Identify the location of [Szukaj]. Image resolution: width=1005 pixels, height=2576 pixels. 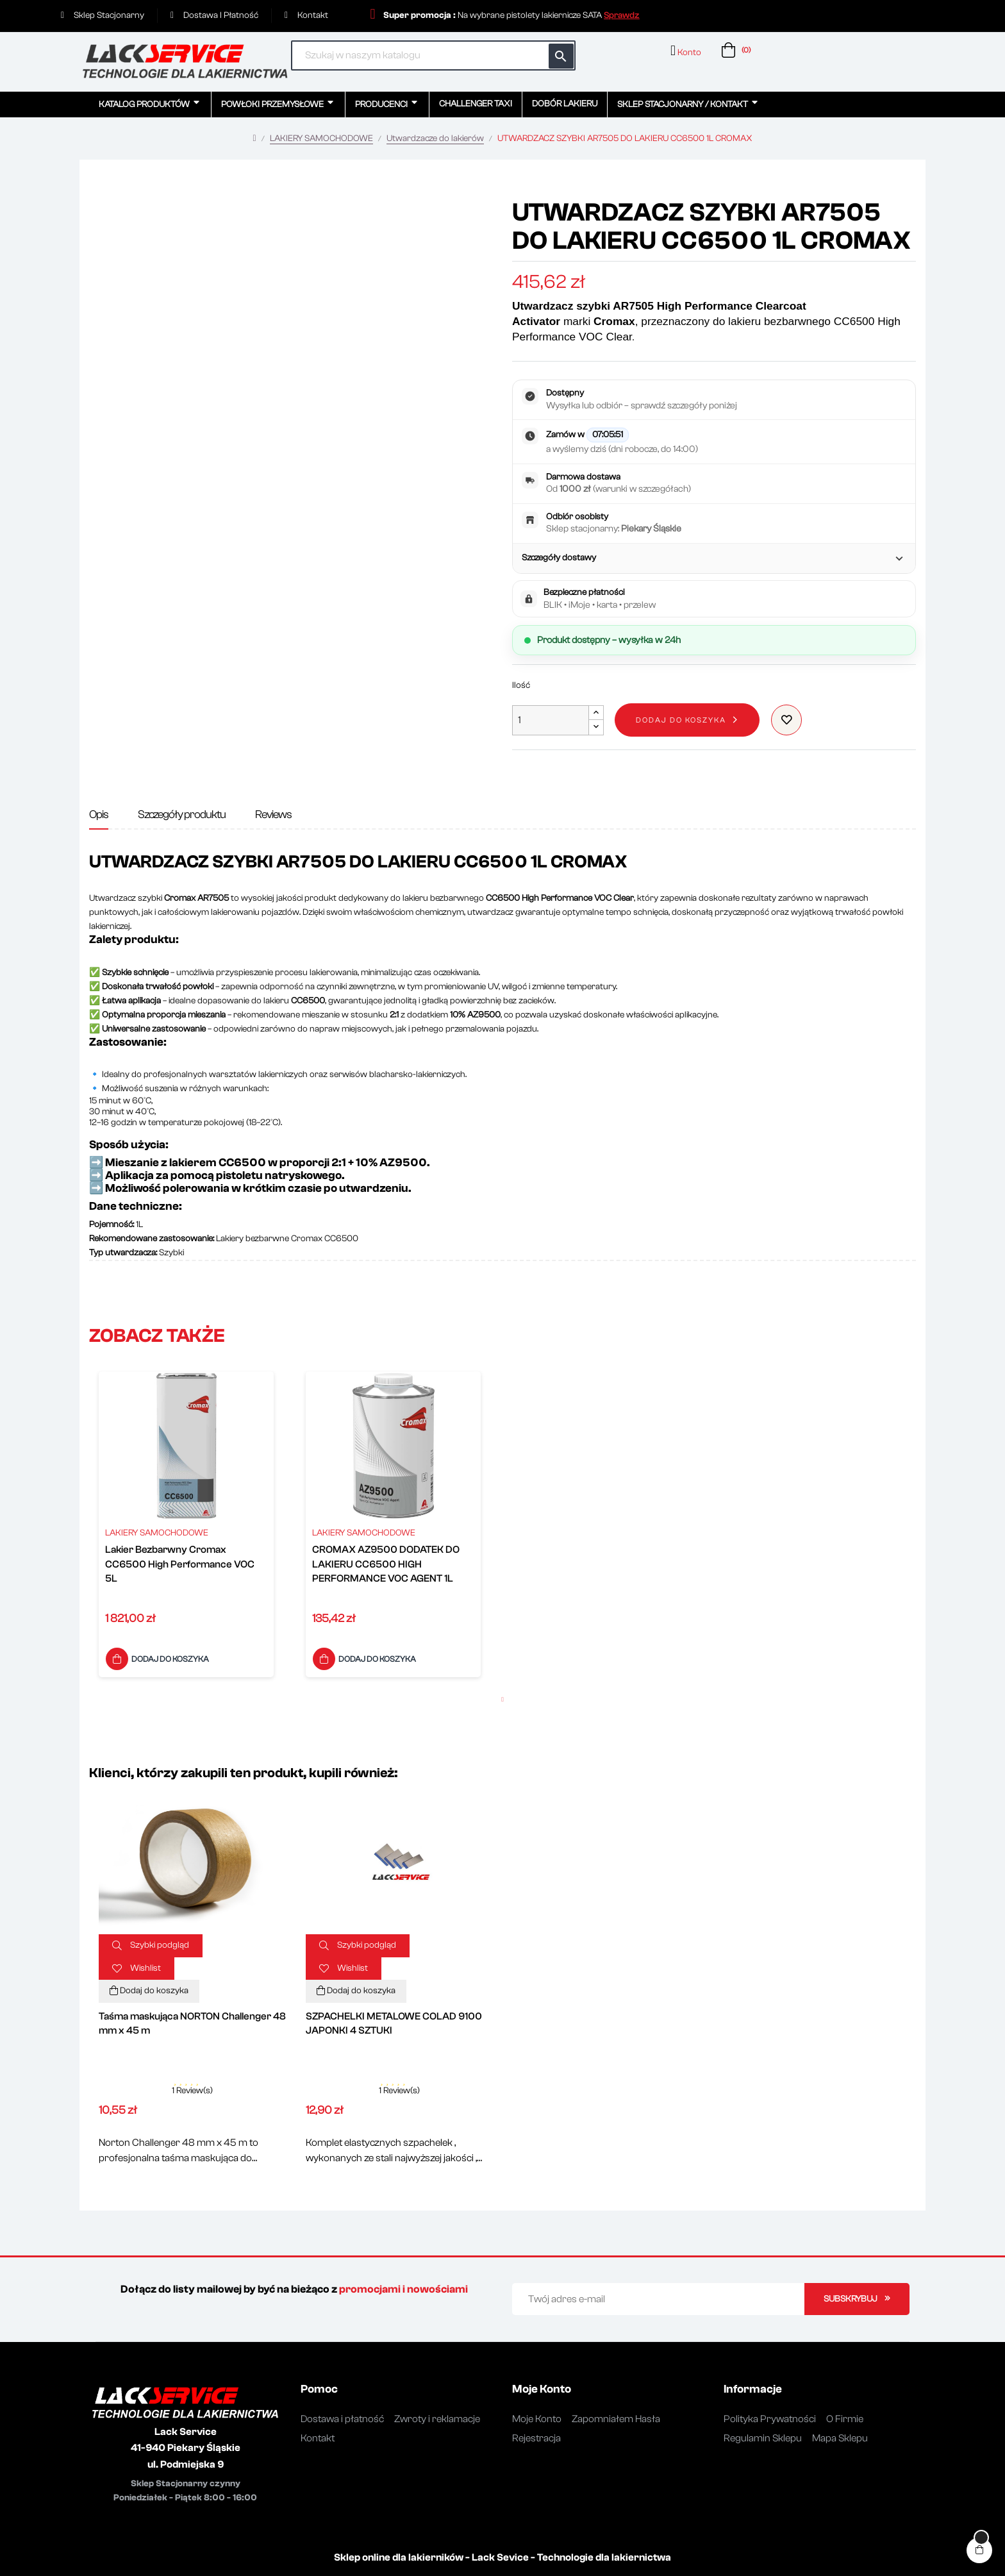
(433, 55).